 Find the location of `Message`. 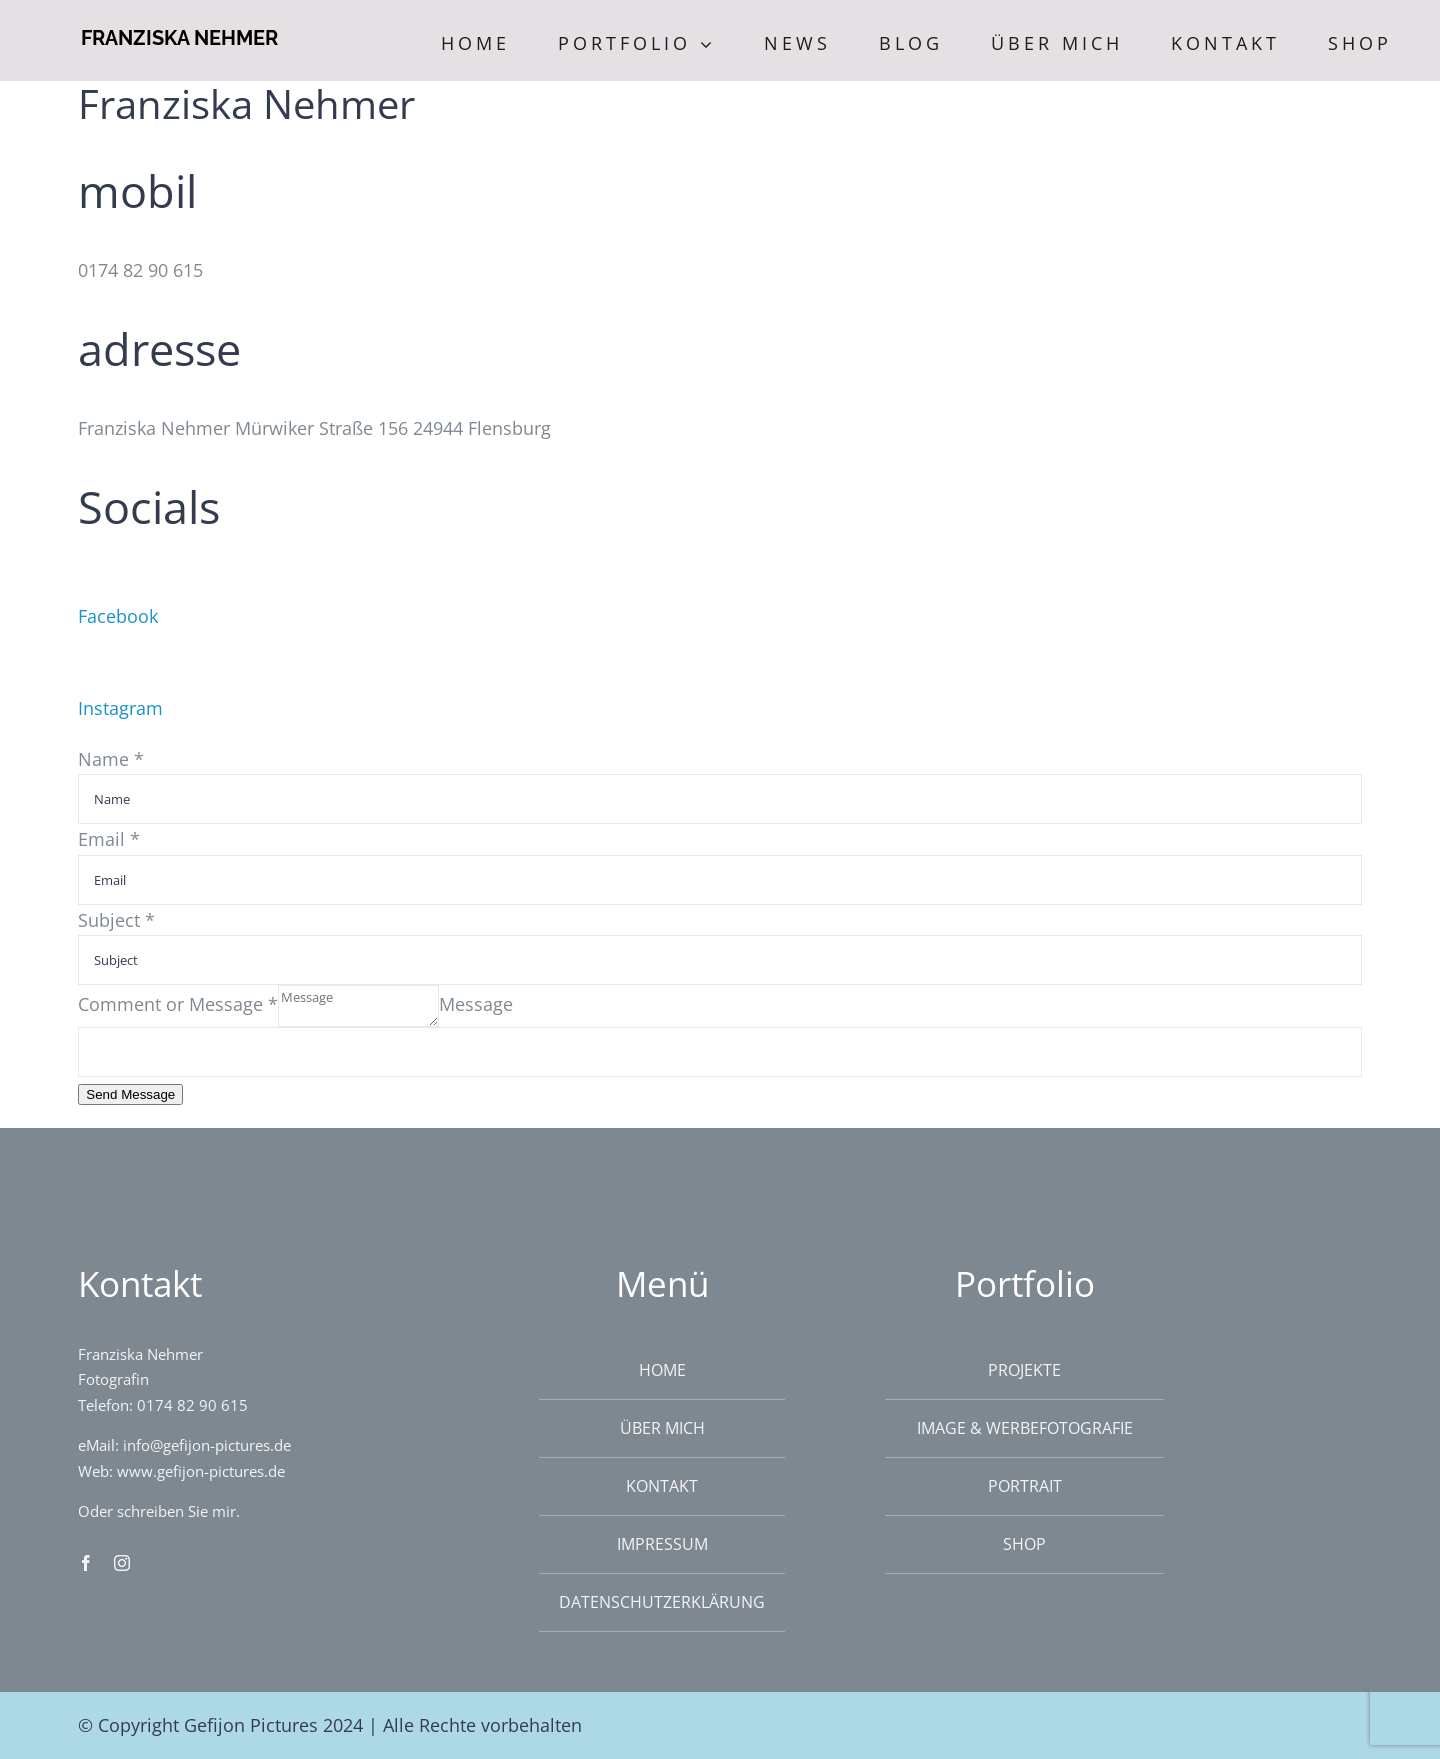

Message is located at coordinates (476, 1004).